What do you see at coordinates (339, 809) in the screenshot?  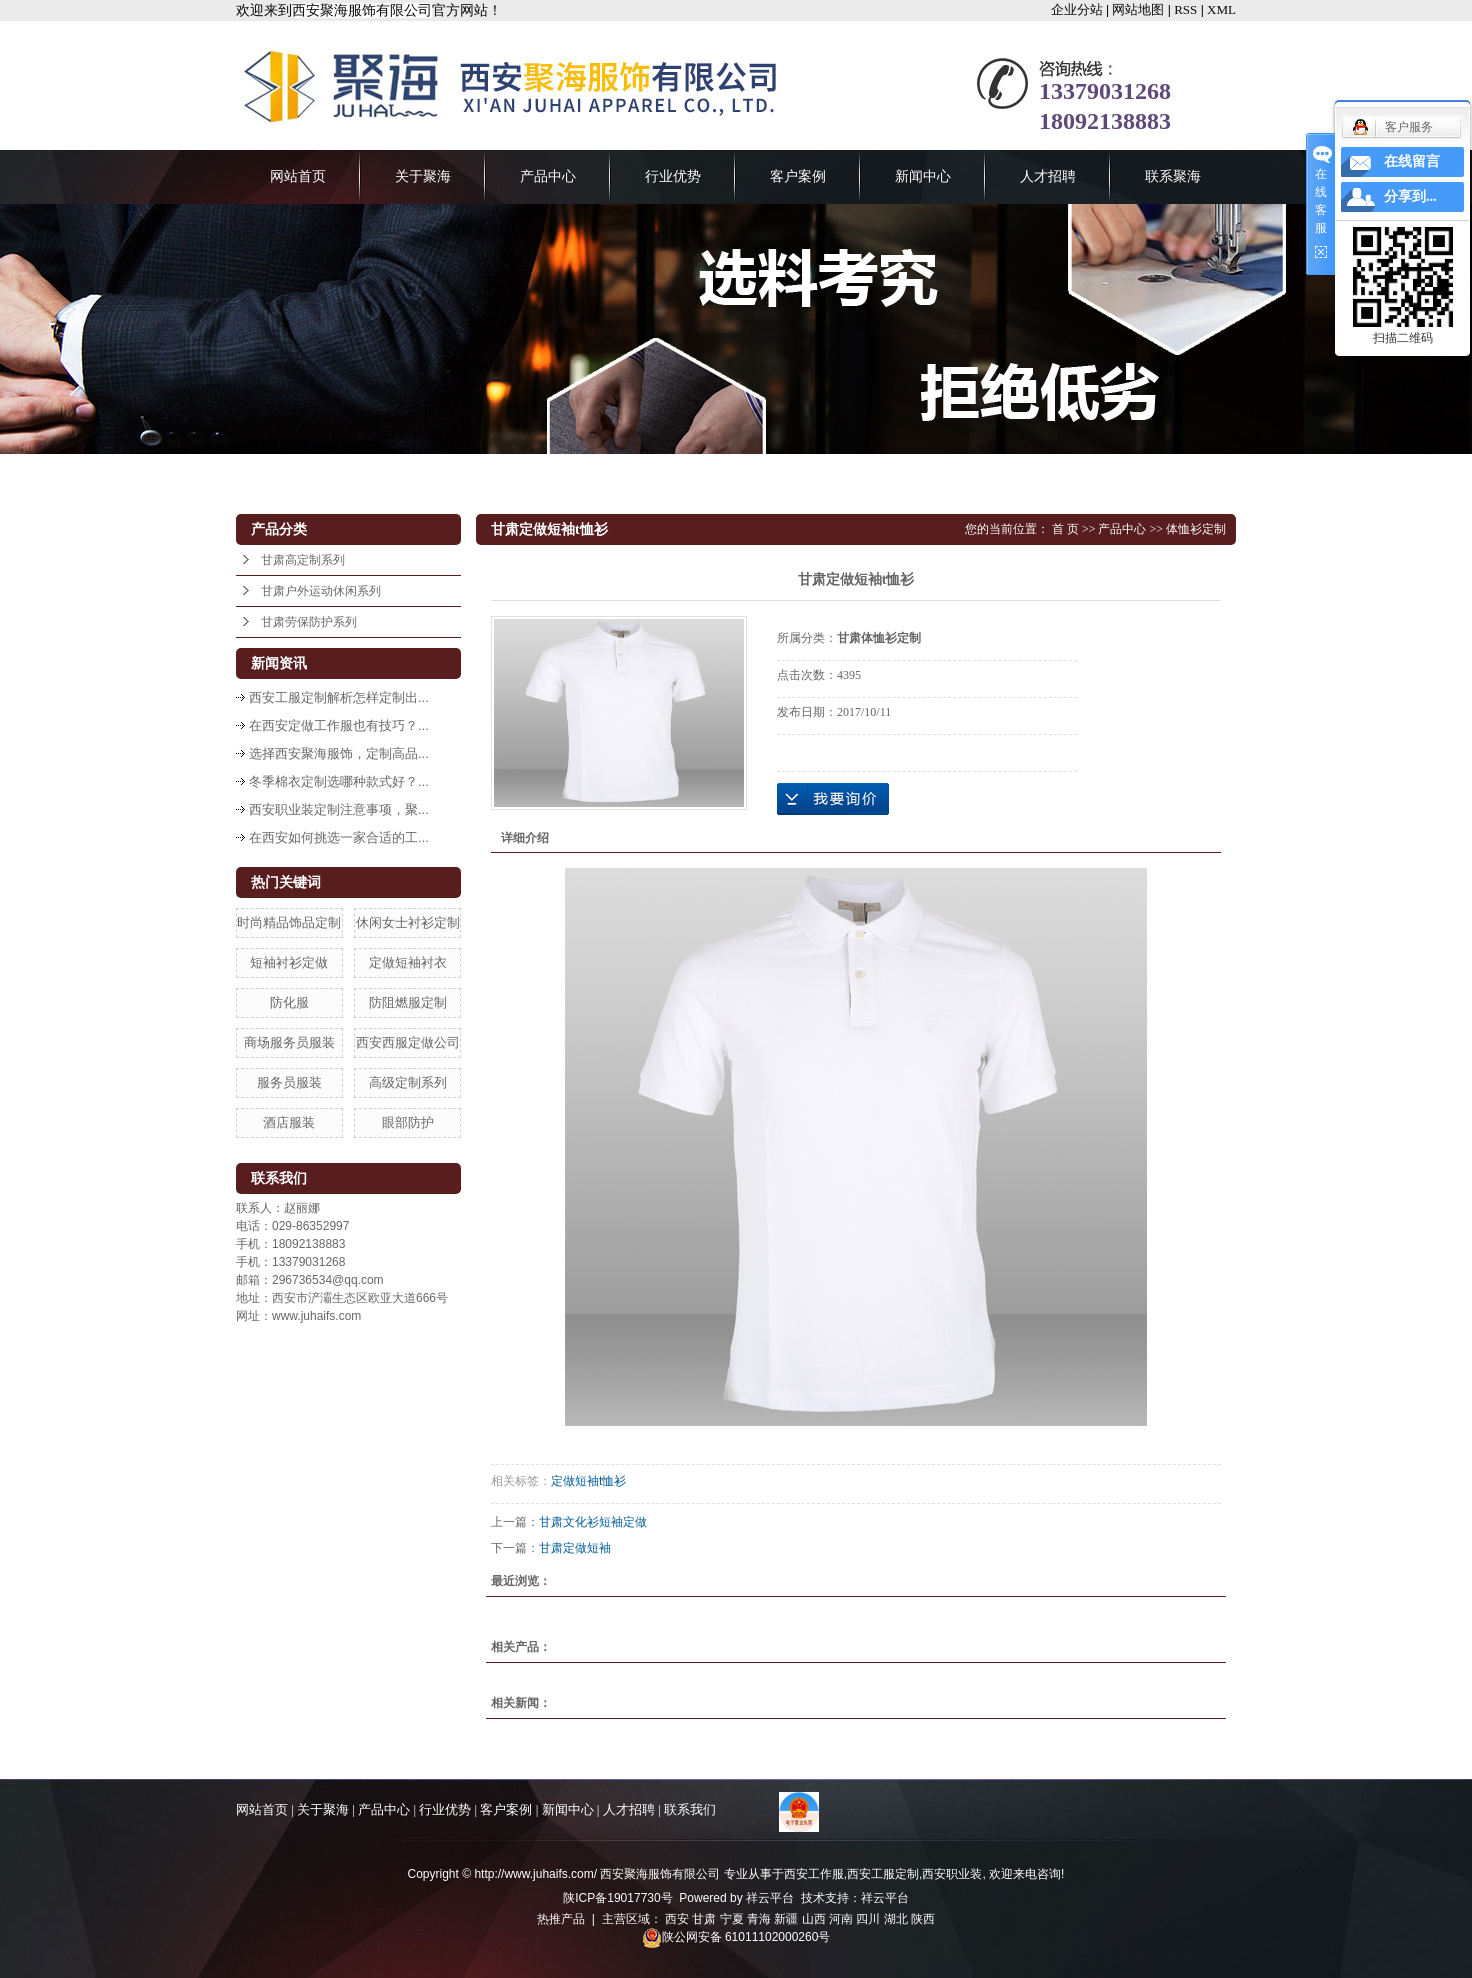 I see `西安职业装定制注意事项，聚...` at bounding box center [339, 809].